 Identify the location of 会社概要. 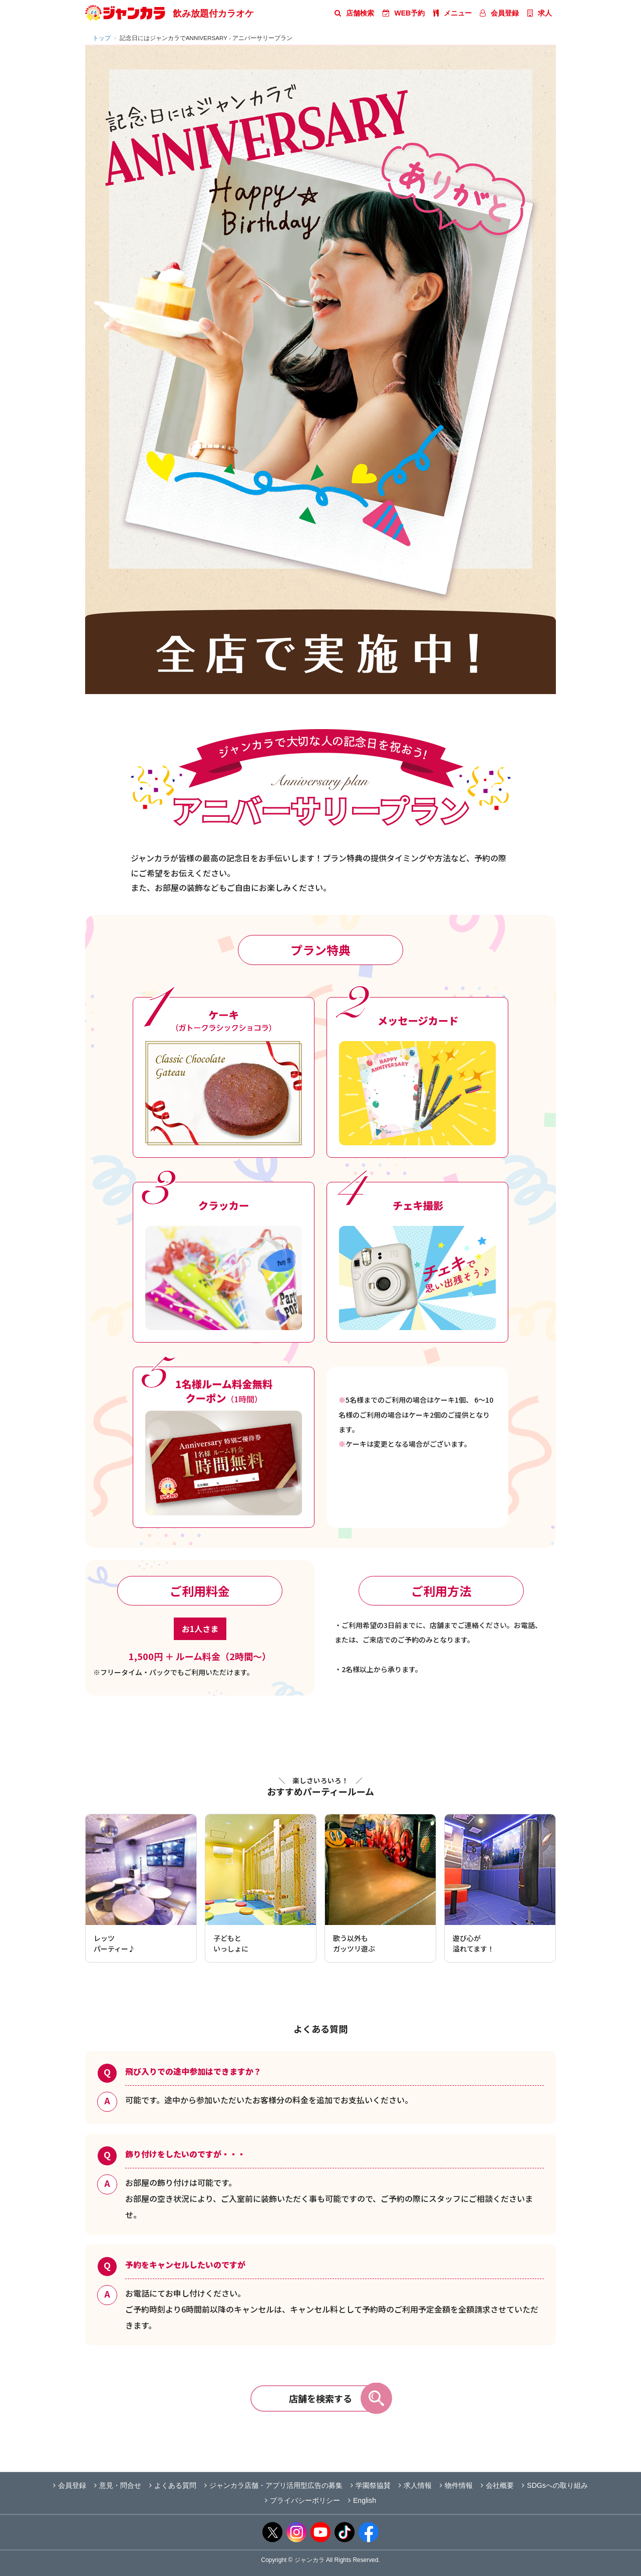
(497, 2485).